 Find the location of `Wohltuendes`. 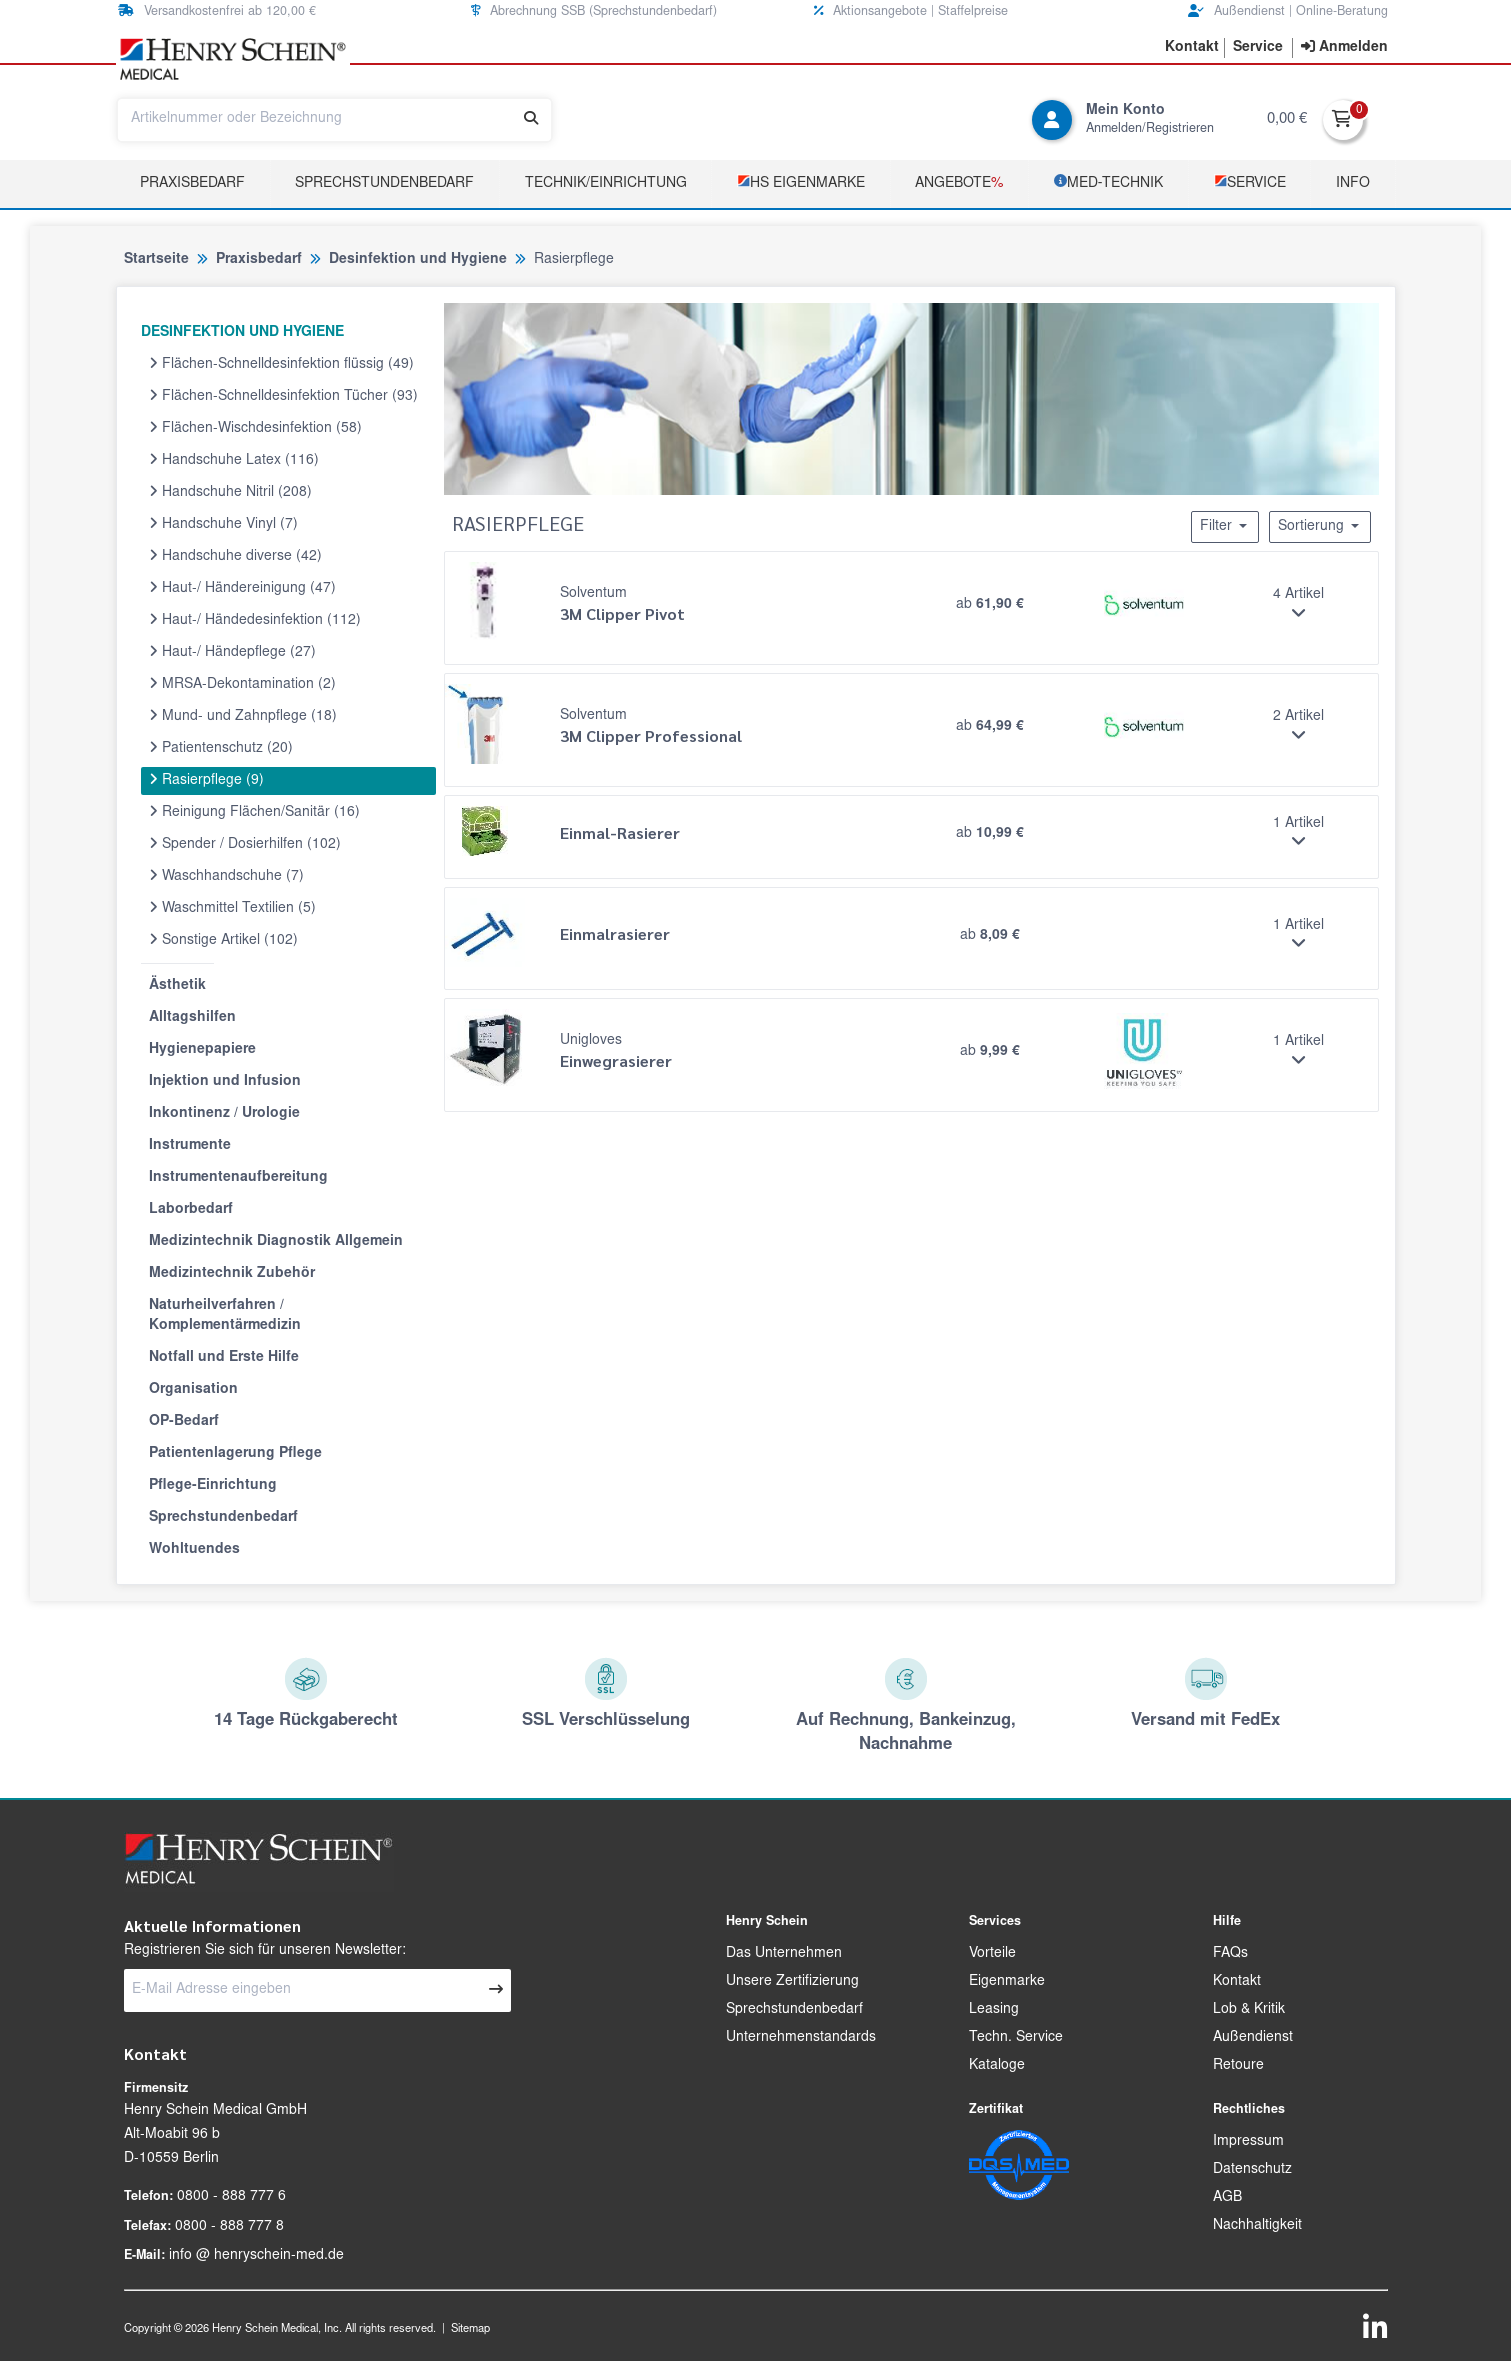

Wohltuendes is located at coordinates (194, 1550).